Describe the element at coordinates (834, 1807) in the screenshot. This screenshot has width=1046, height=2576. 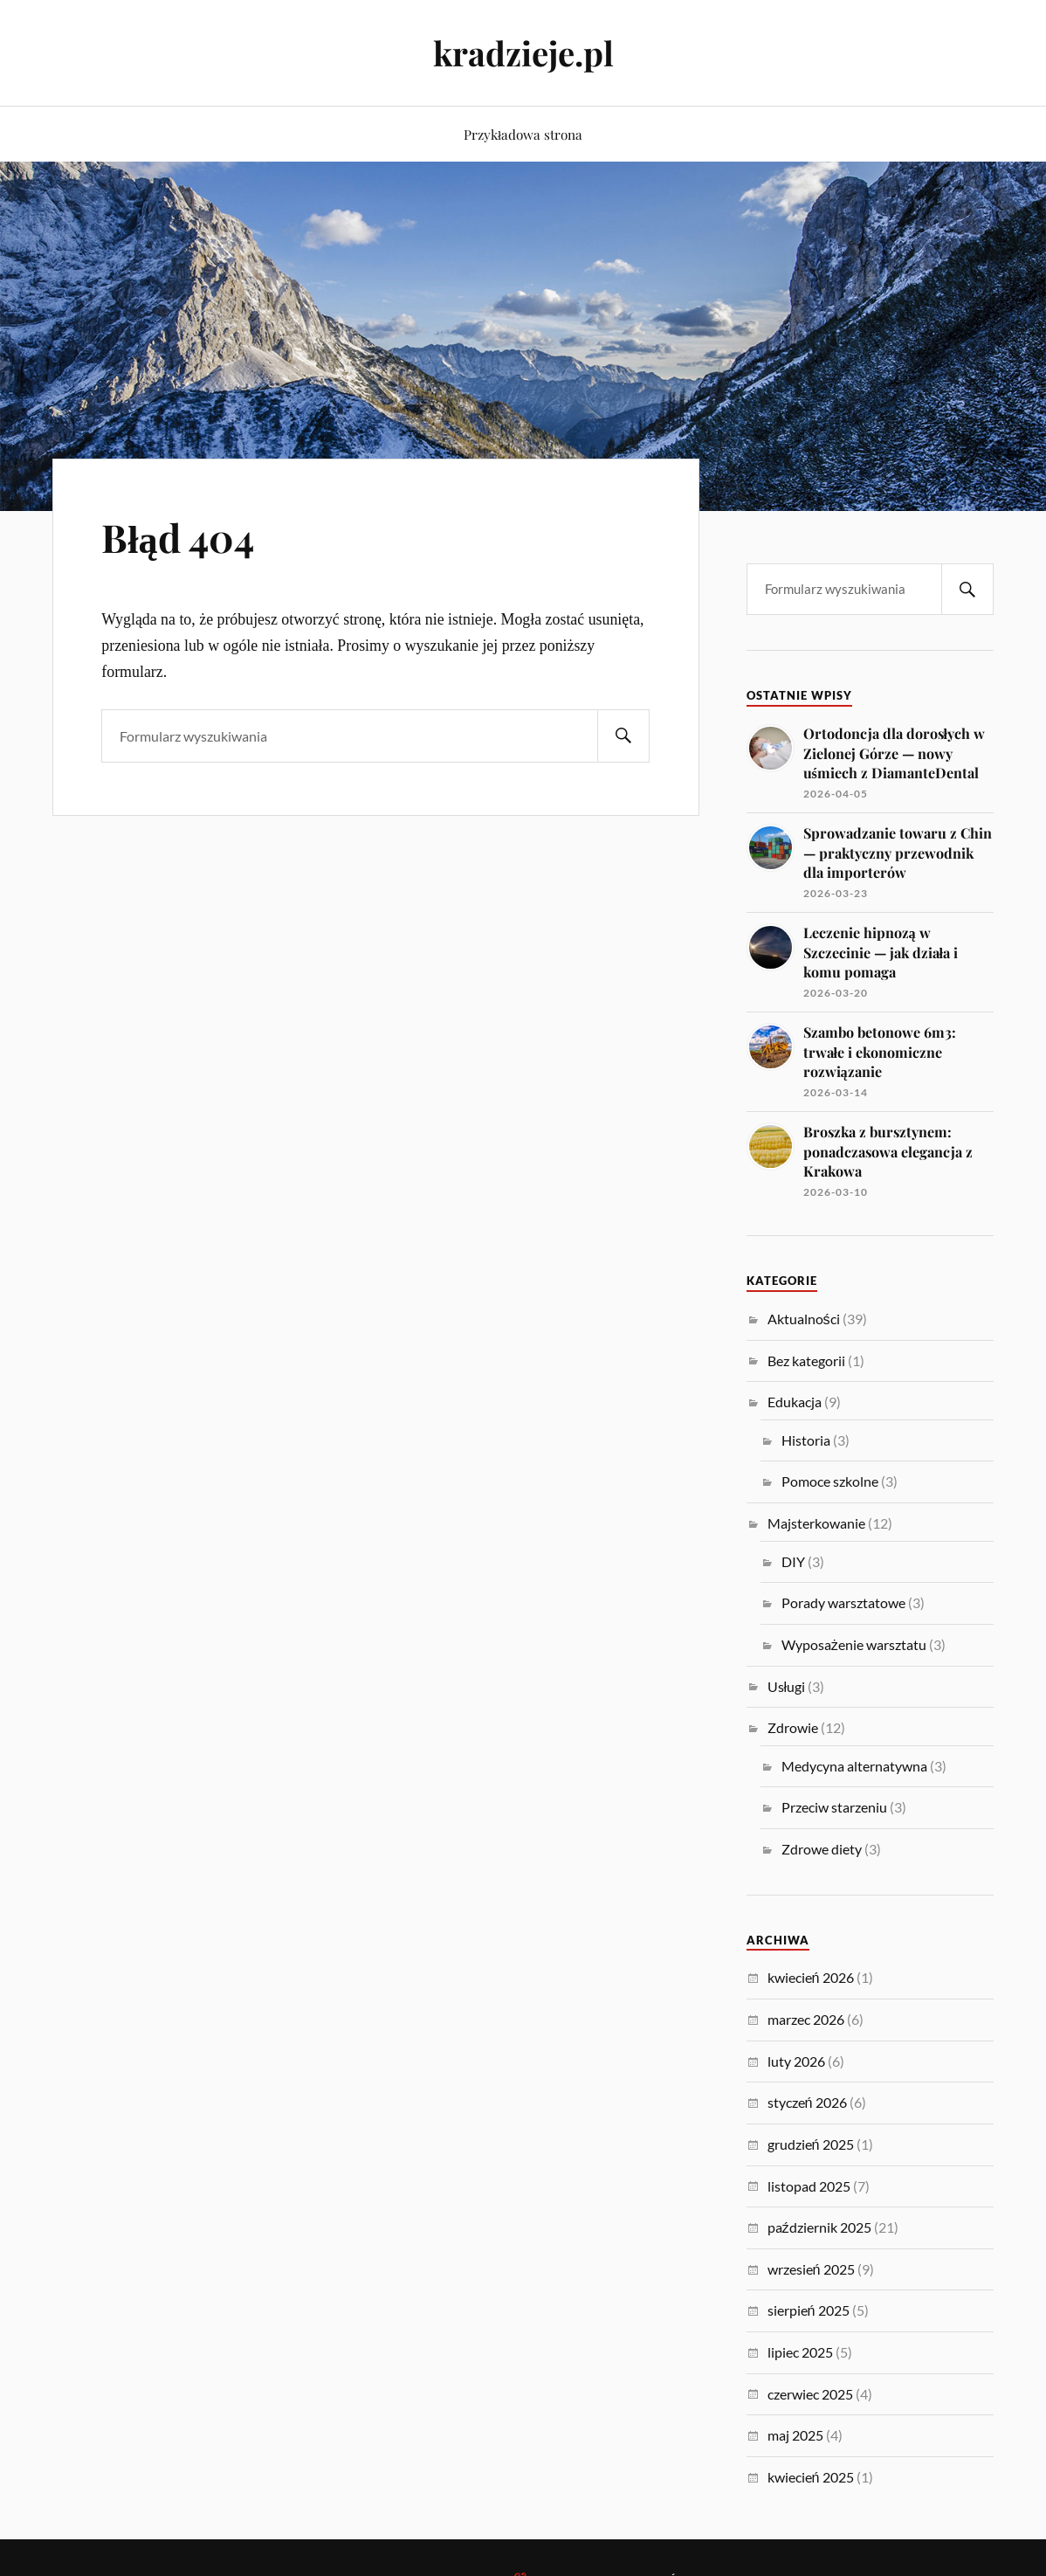
I see `Przeciw starzeniu` at that location.